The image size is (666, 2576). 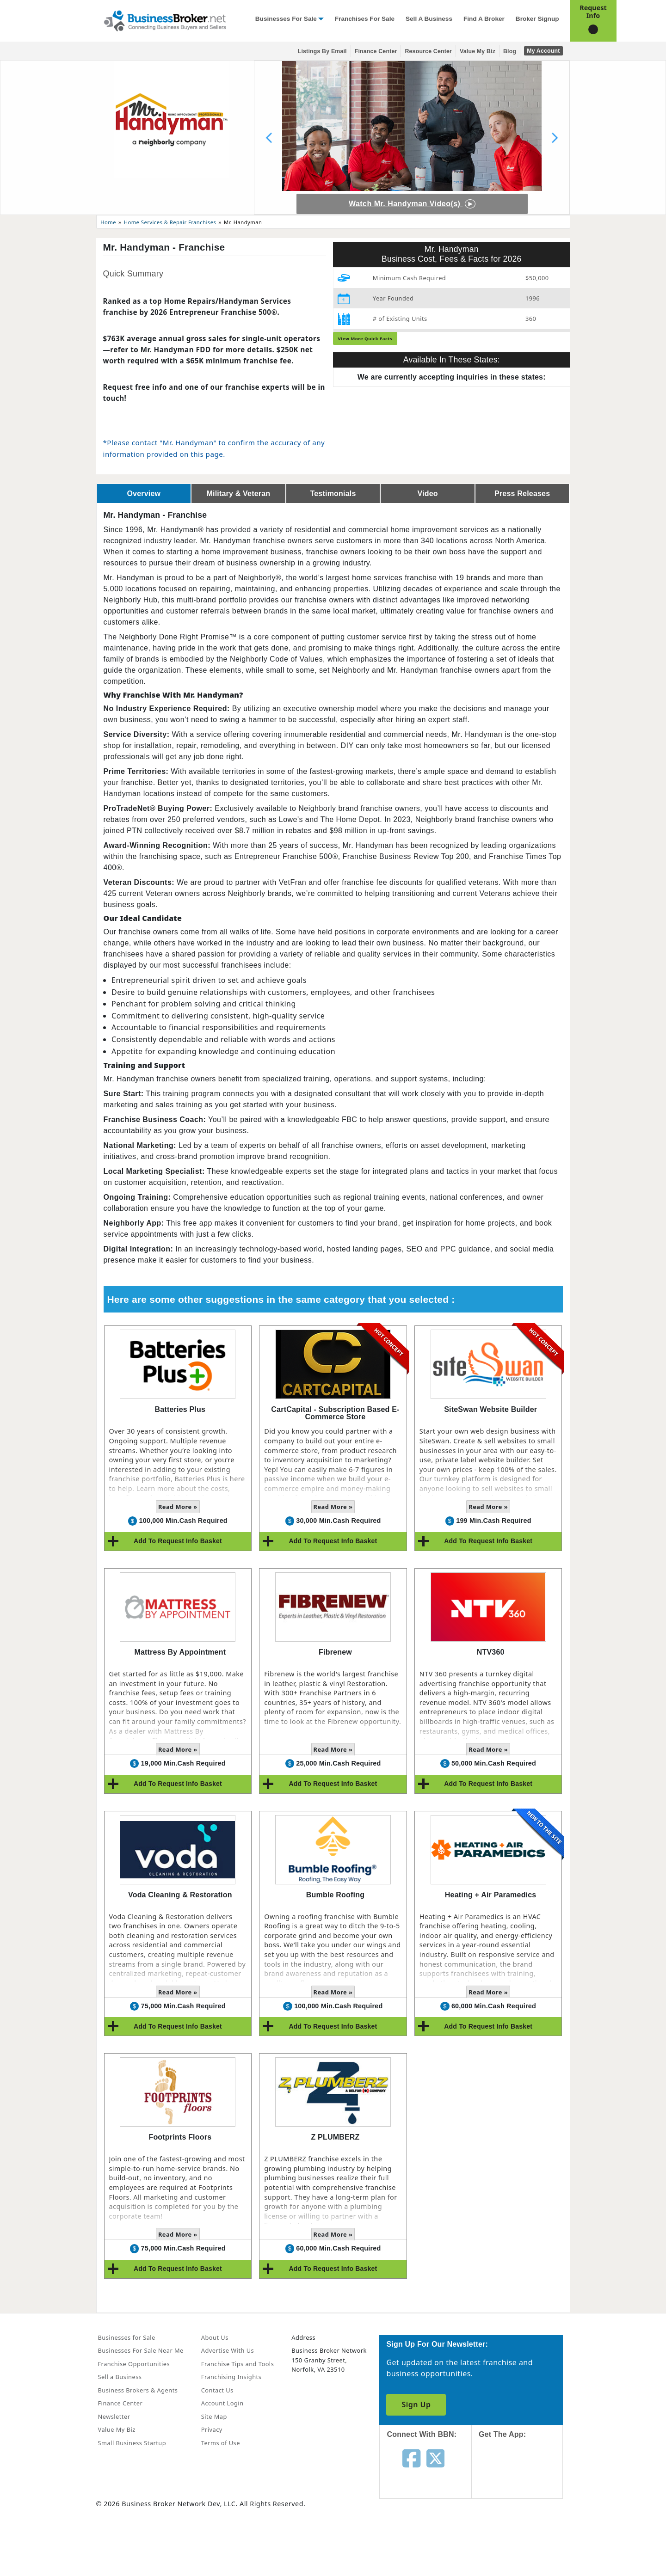 I want to click on Franchises for Sale, so click(x=365, y=18).